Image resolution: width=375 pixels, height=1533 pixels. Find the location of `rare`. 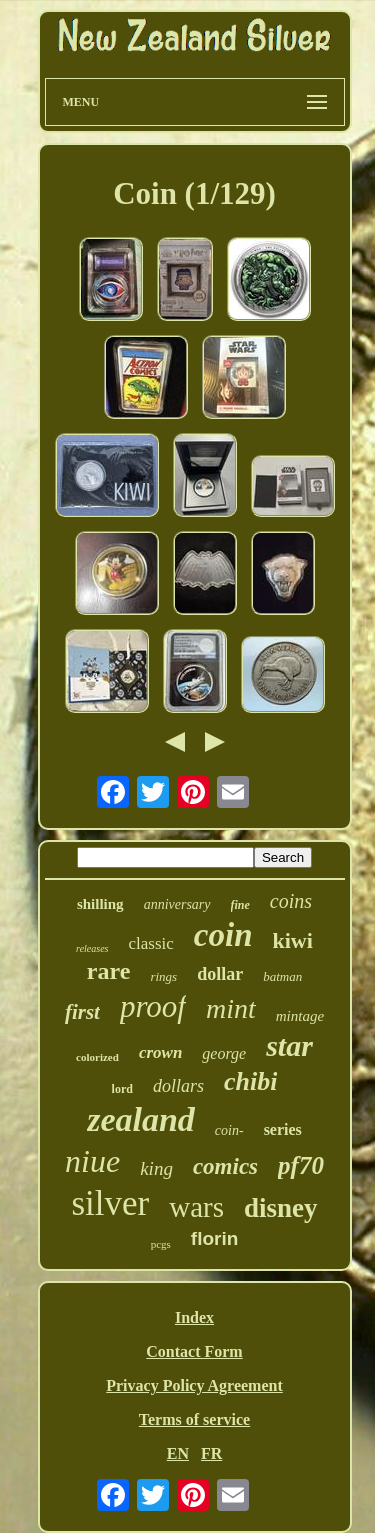

rare is located at coordinates (109, 971).